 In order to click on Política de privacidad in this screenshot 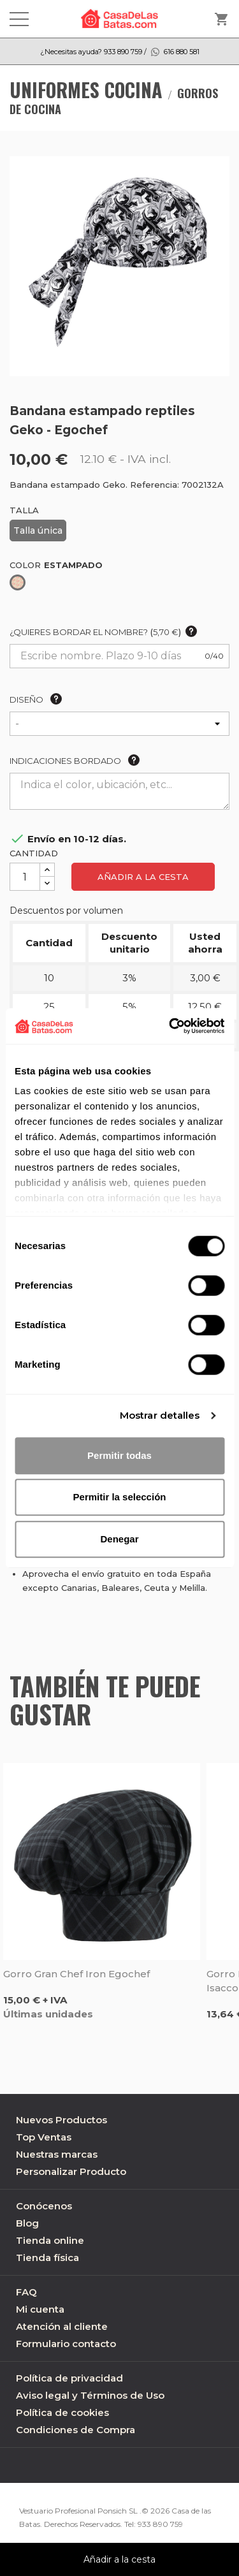, I will do `click(69, 2378)`.